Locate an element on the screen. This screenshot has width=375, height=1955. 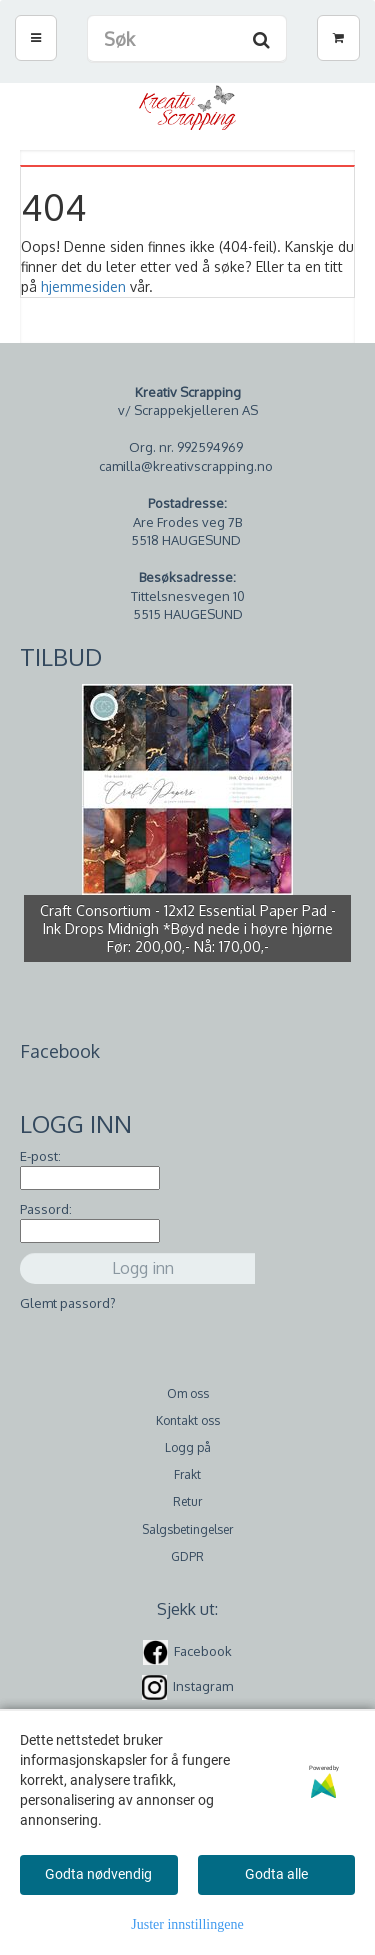
Glemt passord? is located at coordinates (68, 1303).